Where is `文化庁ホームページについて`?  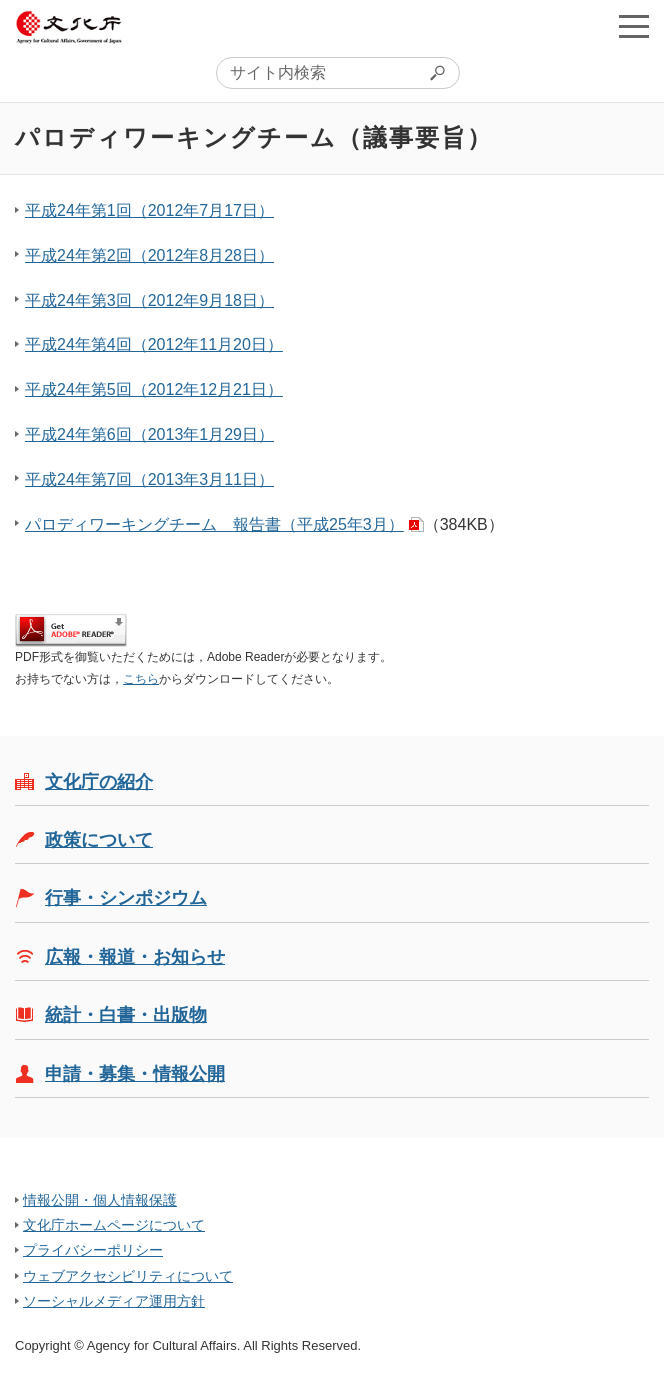 文化庁ホームページについて is located at coordinates (114, 1225).